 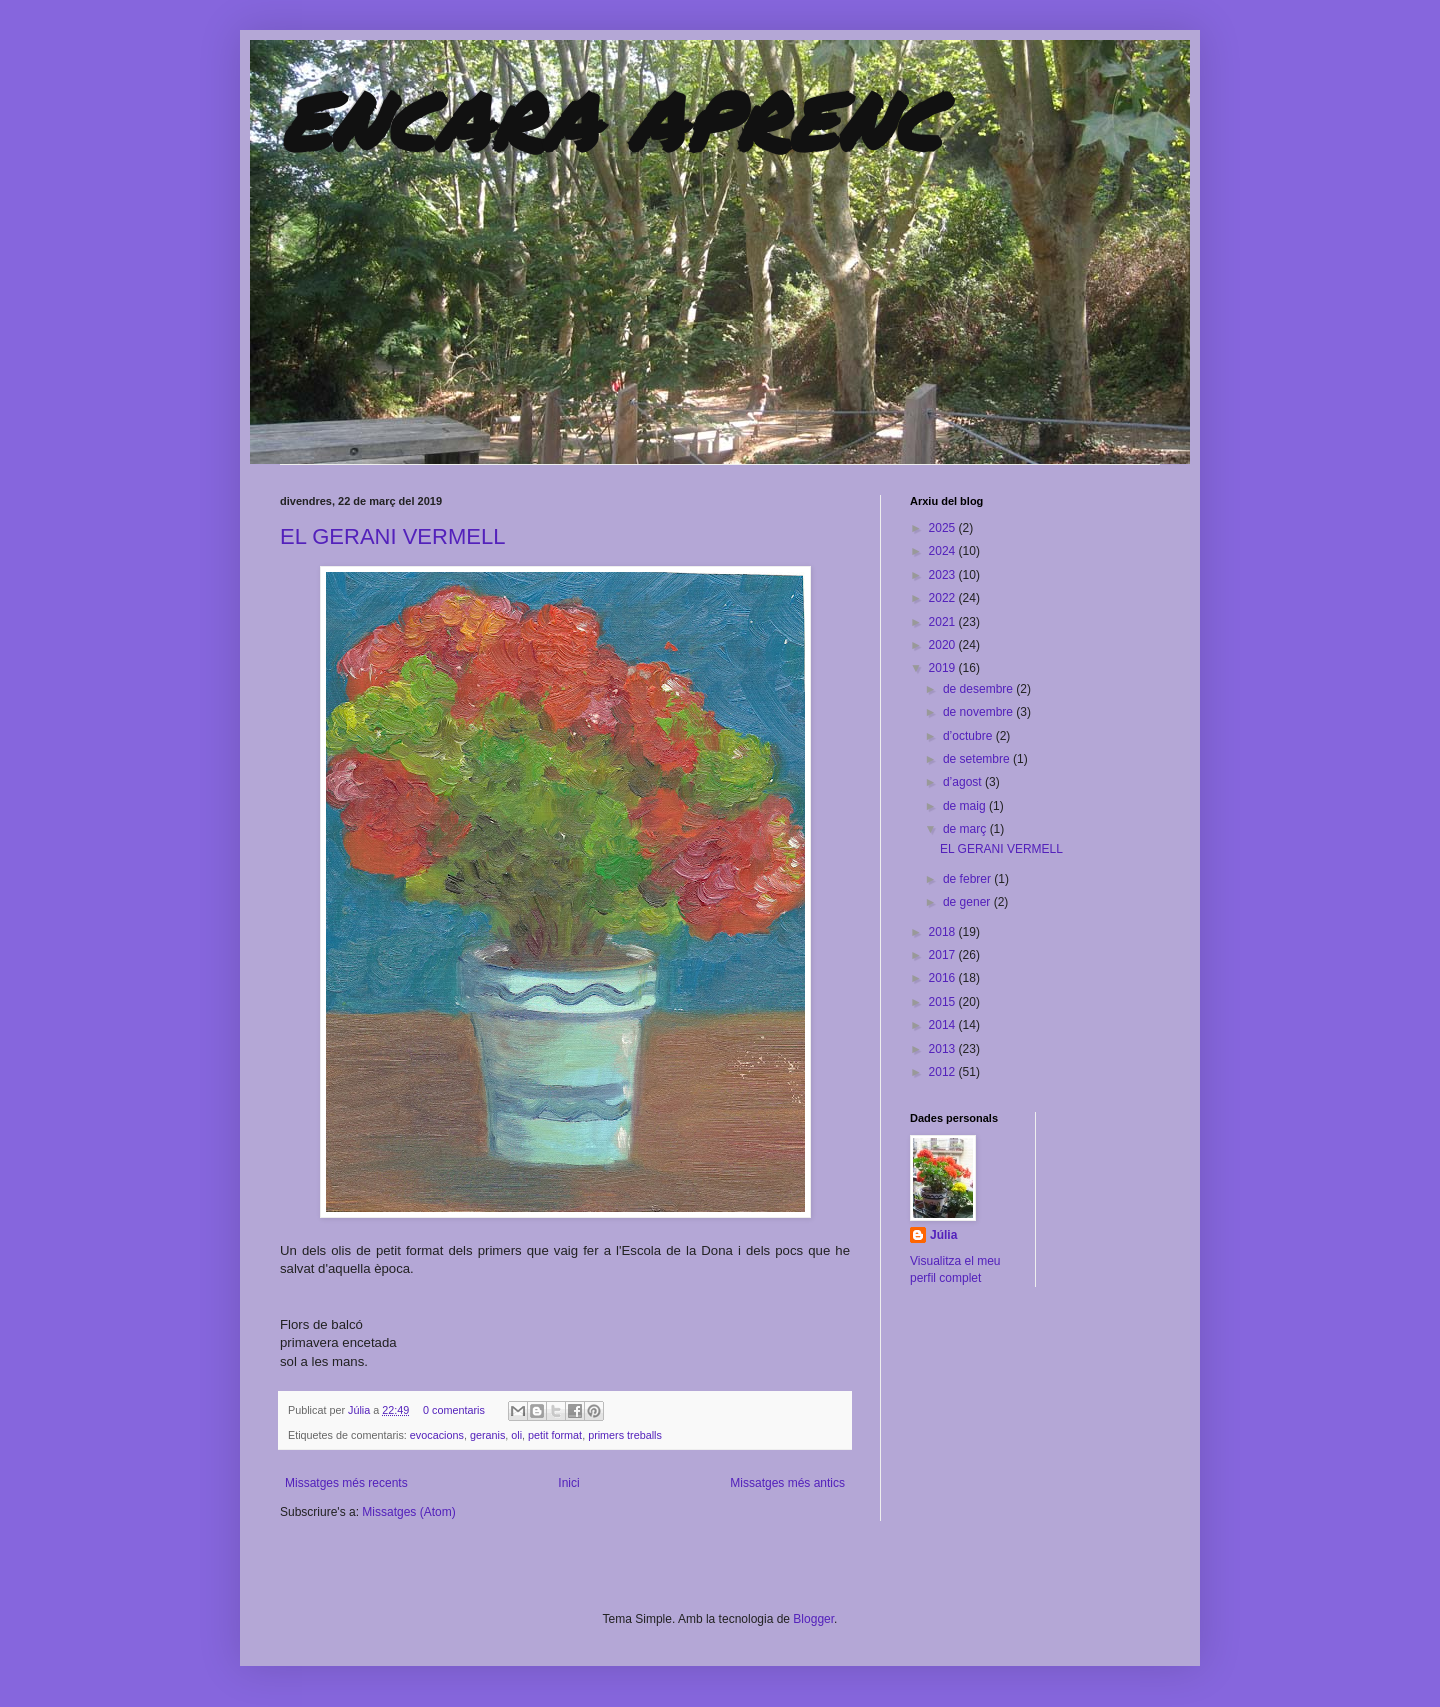 What do you see at coordinates (966, 806) in the screenshot?
I see `de maig` at bounding box center [966, 806].